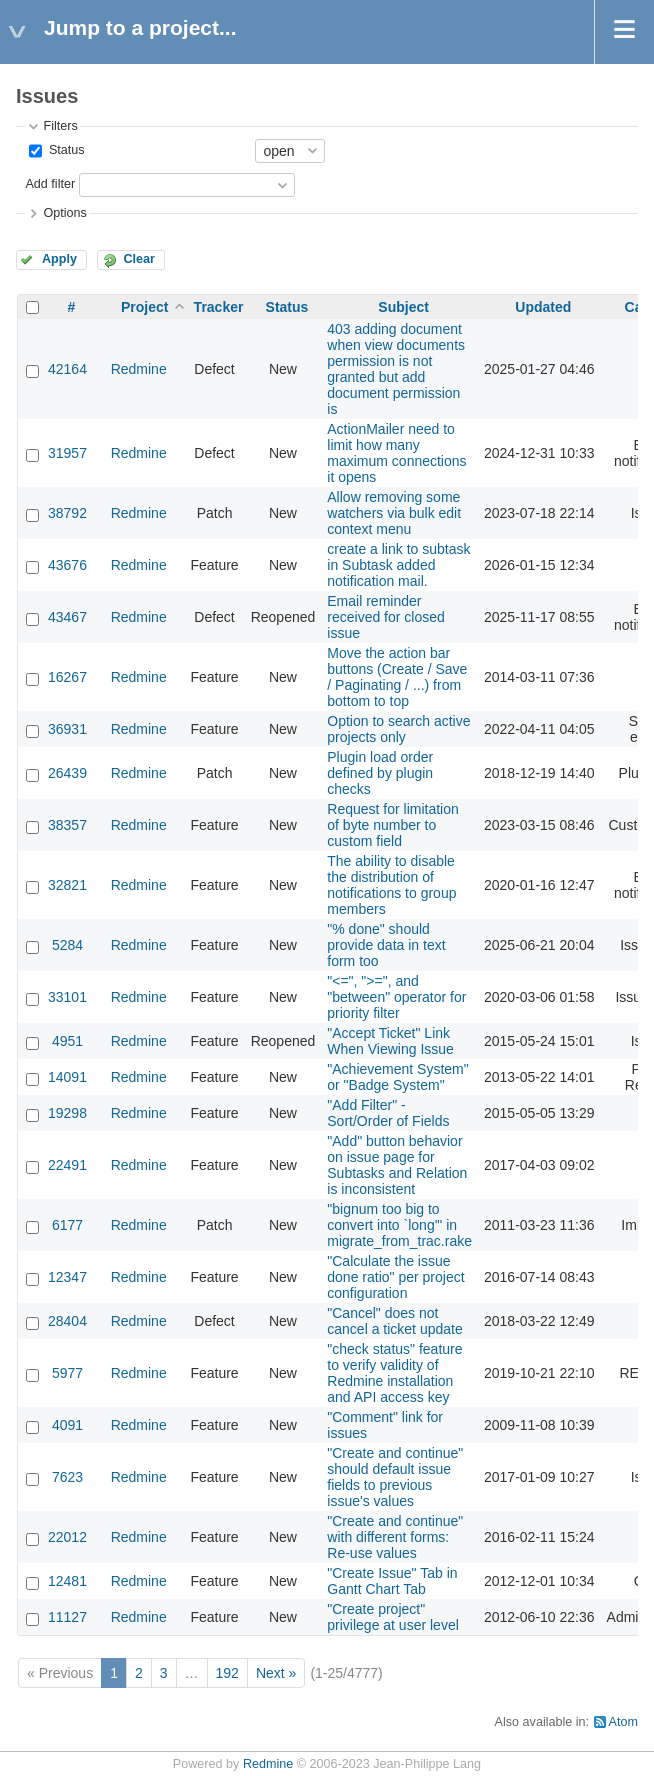 The width and height of the screenshot is (654, 1776). What do you see at coordinates (67, 1321) in the screenshot?
I see `28404` at bounding box center [67, 1321].